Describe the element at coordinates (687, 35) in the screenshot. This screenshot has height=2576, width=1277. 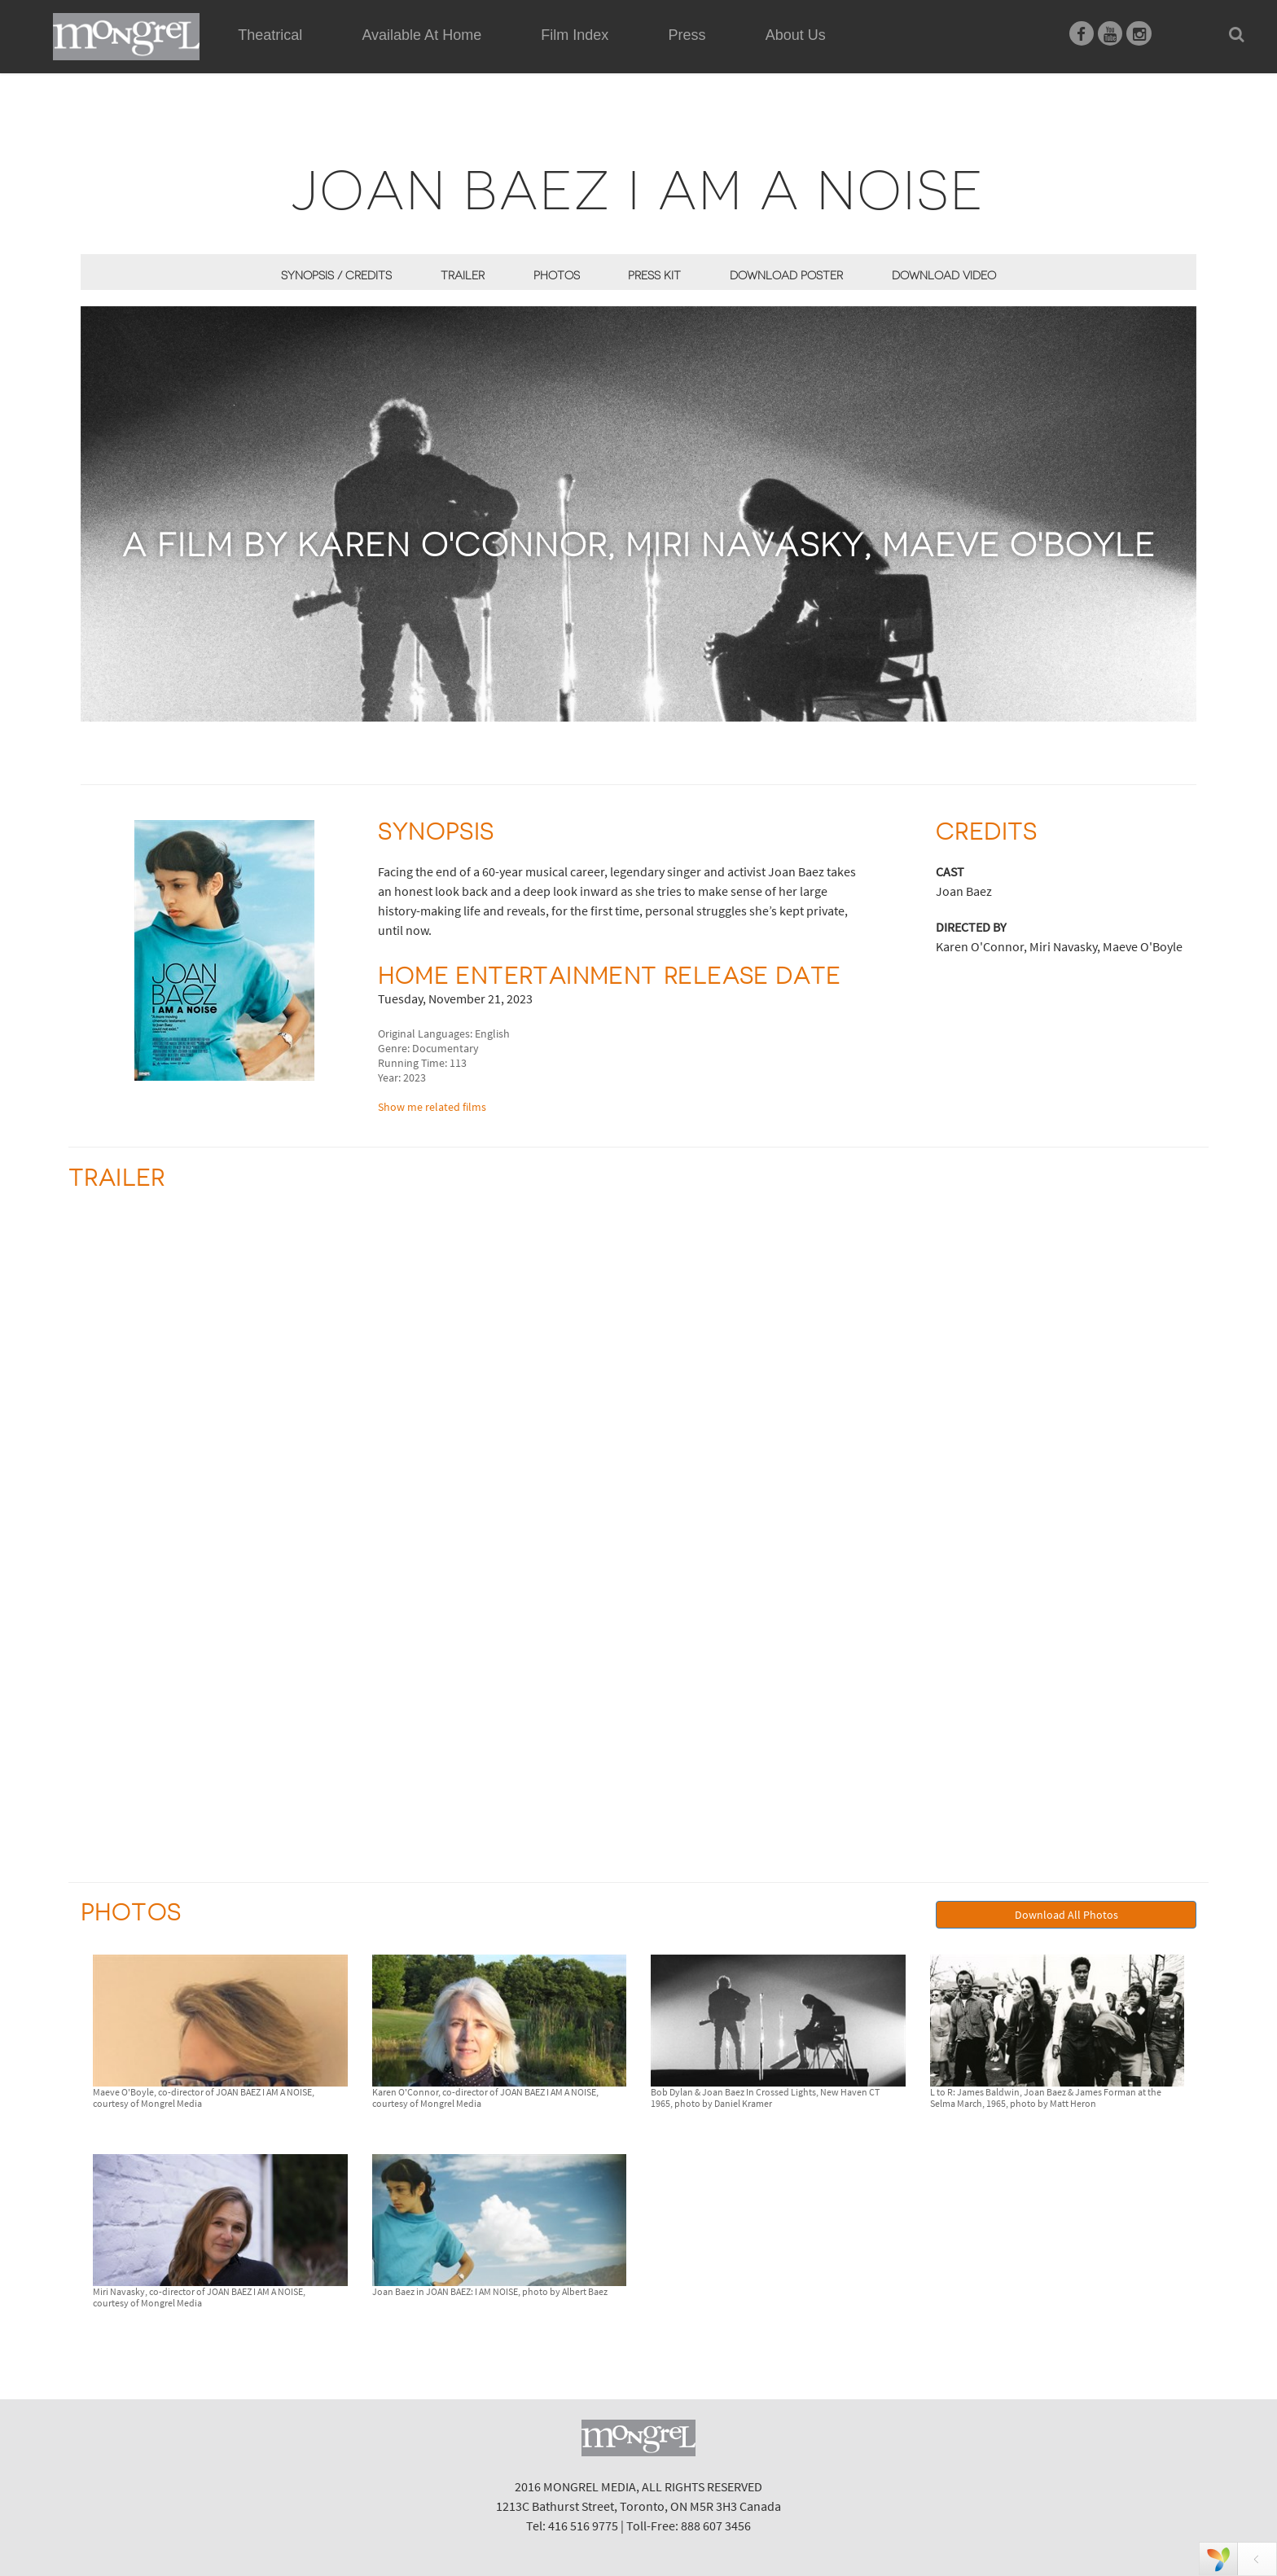
I see `Press` at that location.